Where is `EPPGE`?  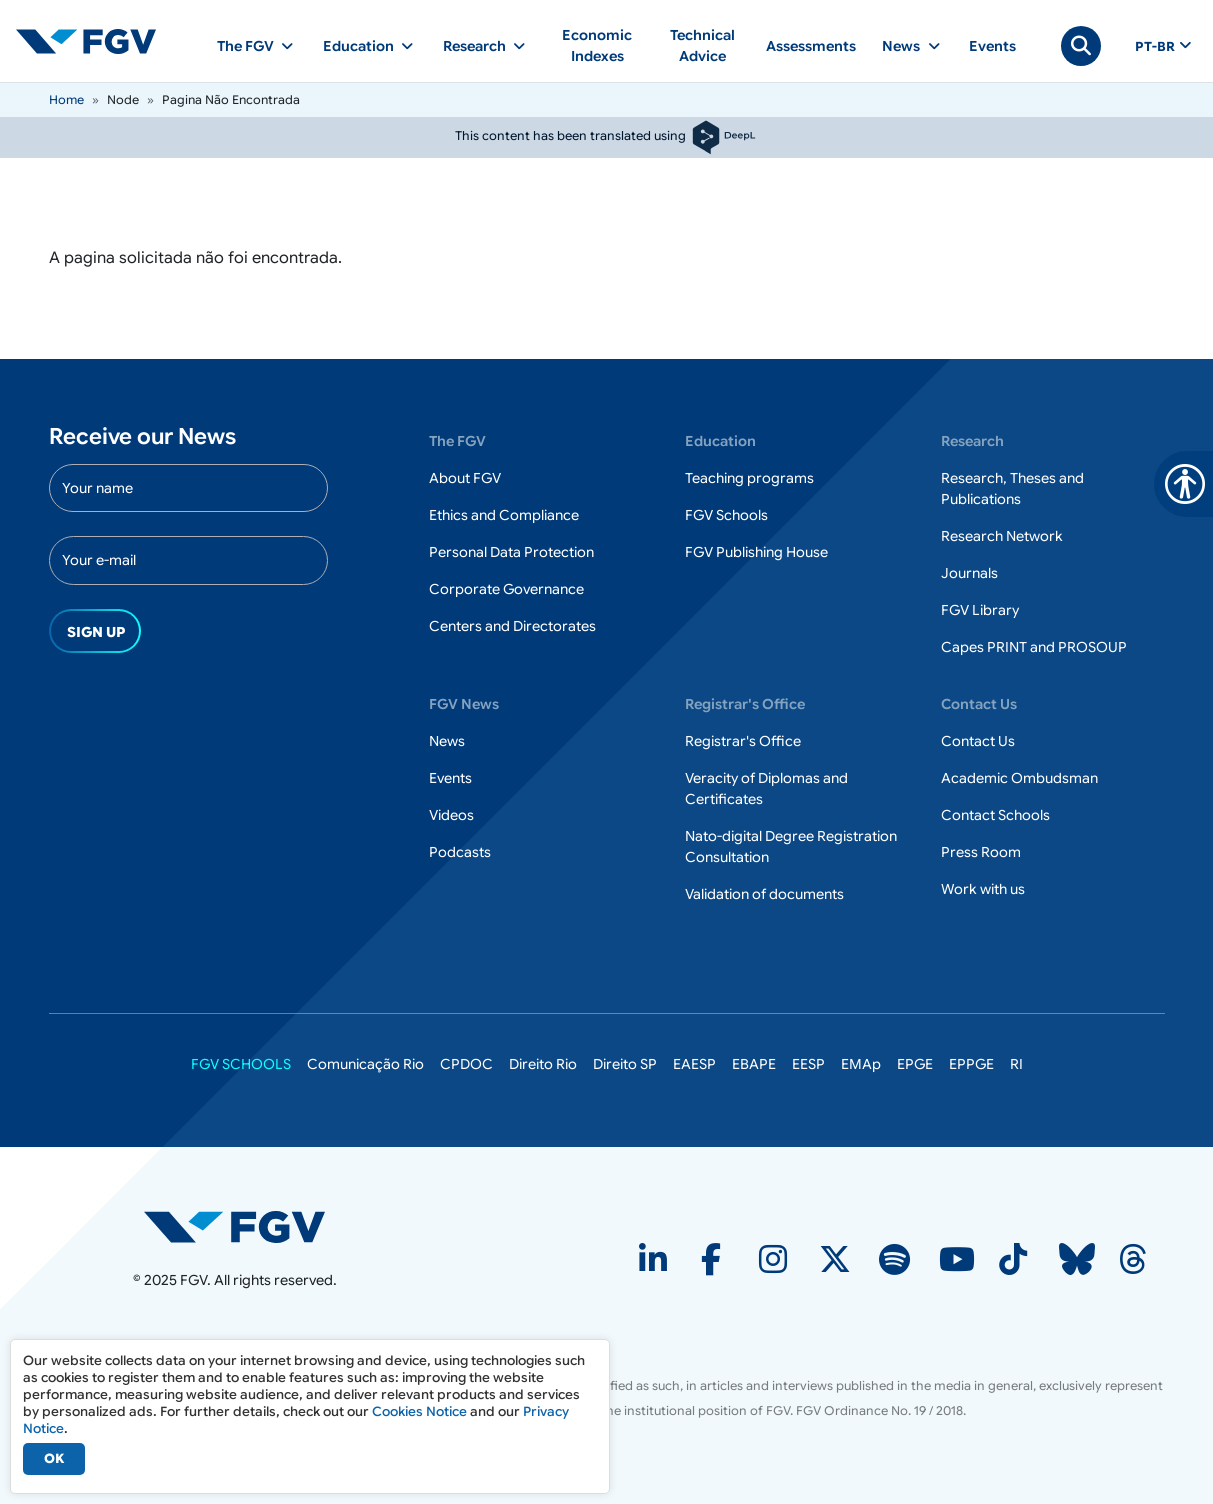
EPPGE is located at coordinates (971, 1064).